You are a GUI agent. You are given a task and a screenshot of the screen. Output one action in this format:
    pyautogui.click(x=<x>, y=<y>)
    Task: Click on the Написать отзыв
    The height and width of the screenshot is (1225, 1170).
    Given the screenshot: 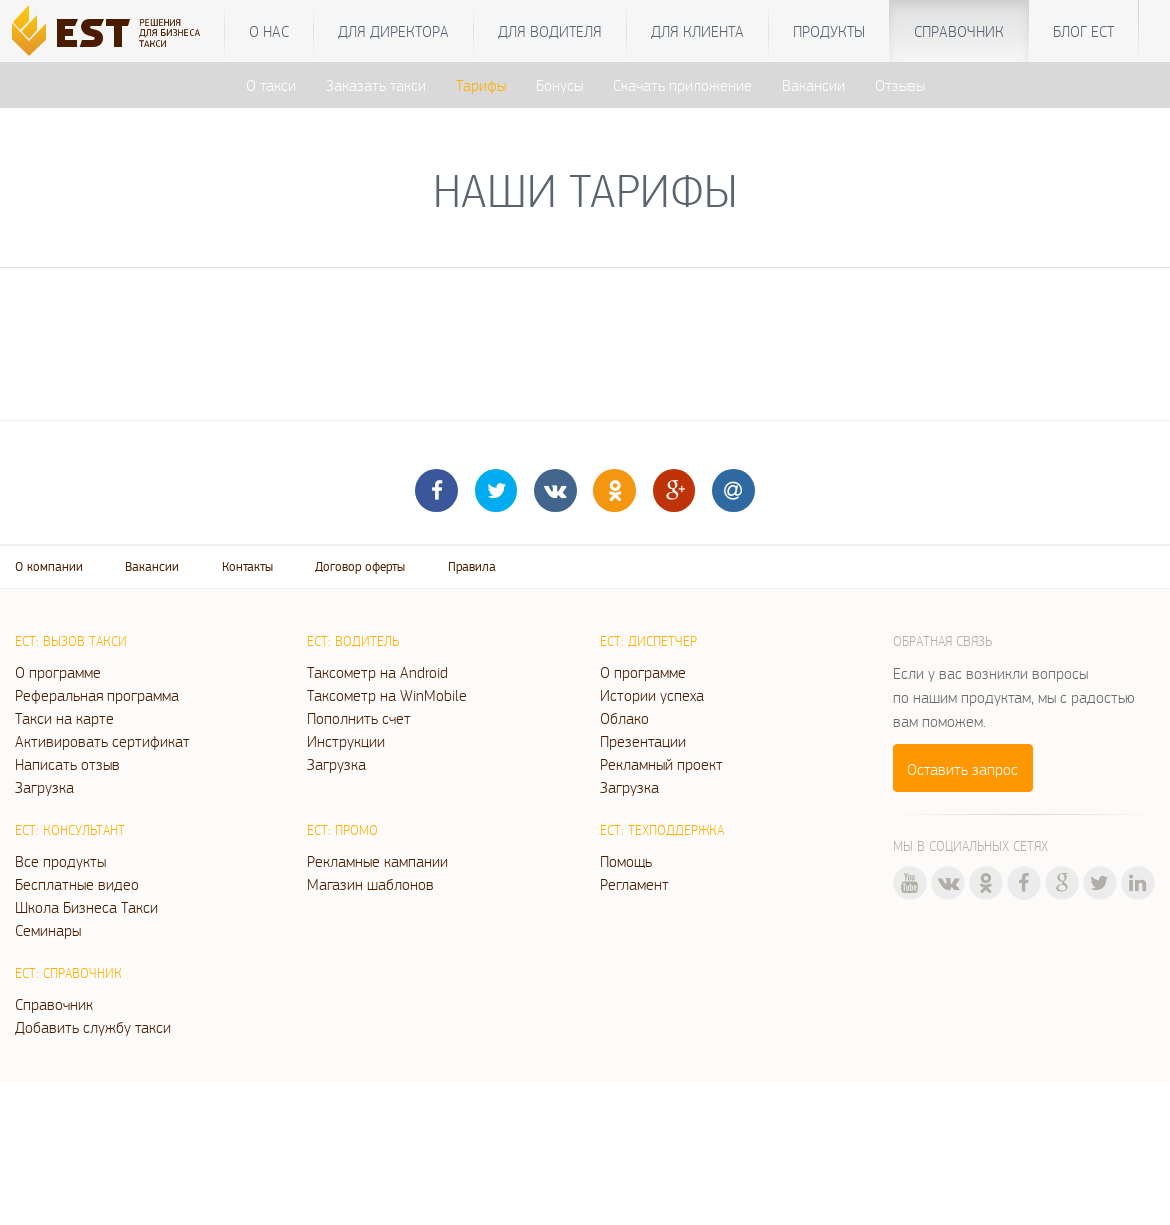 What is the action you would take?
    pyautogui.click(x=67, y=764)
    